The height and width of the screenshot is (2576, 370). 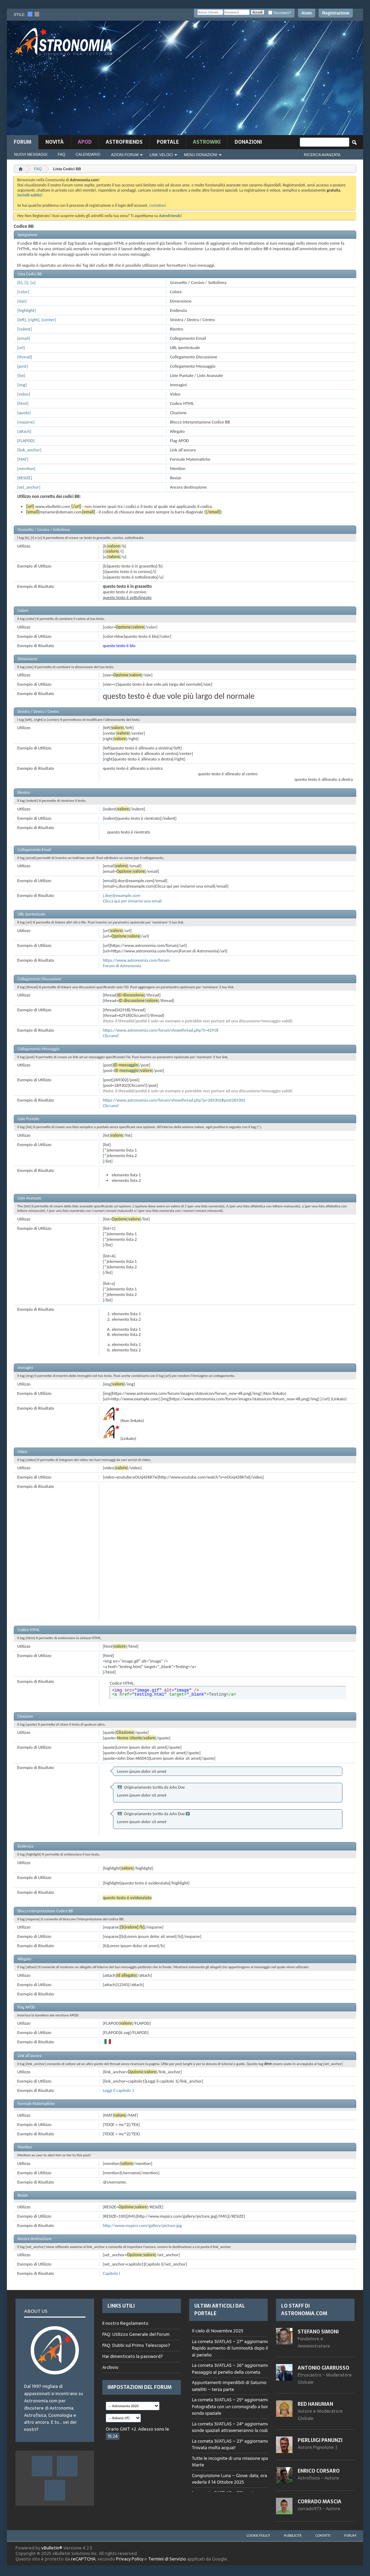 I want to click on Privacy Policy, so click(x=129, y=2559).